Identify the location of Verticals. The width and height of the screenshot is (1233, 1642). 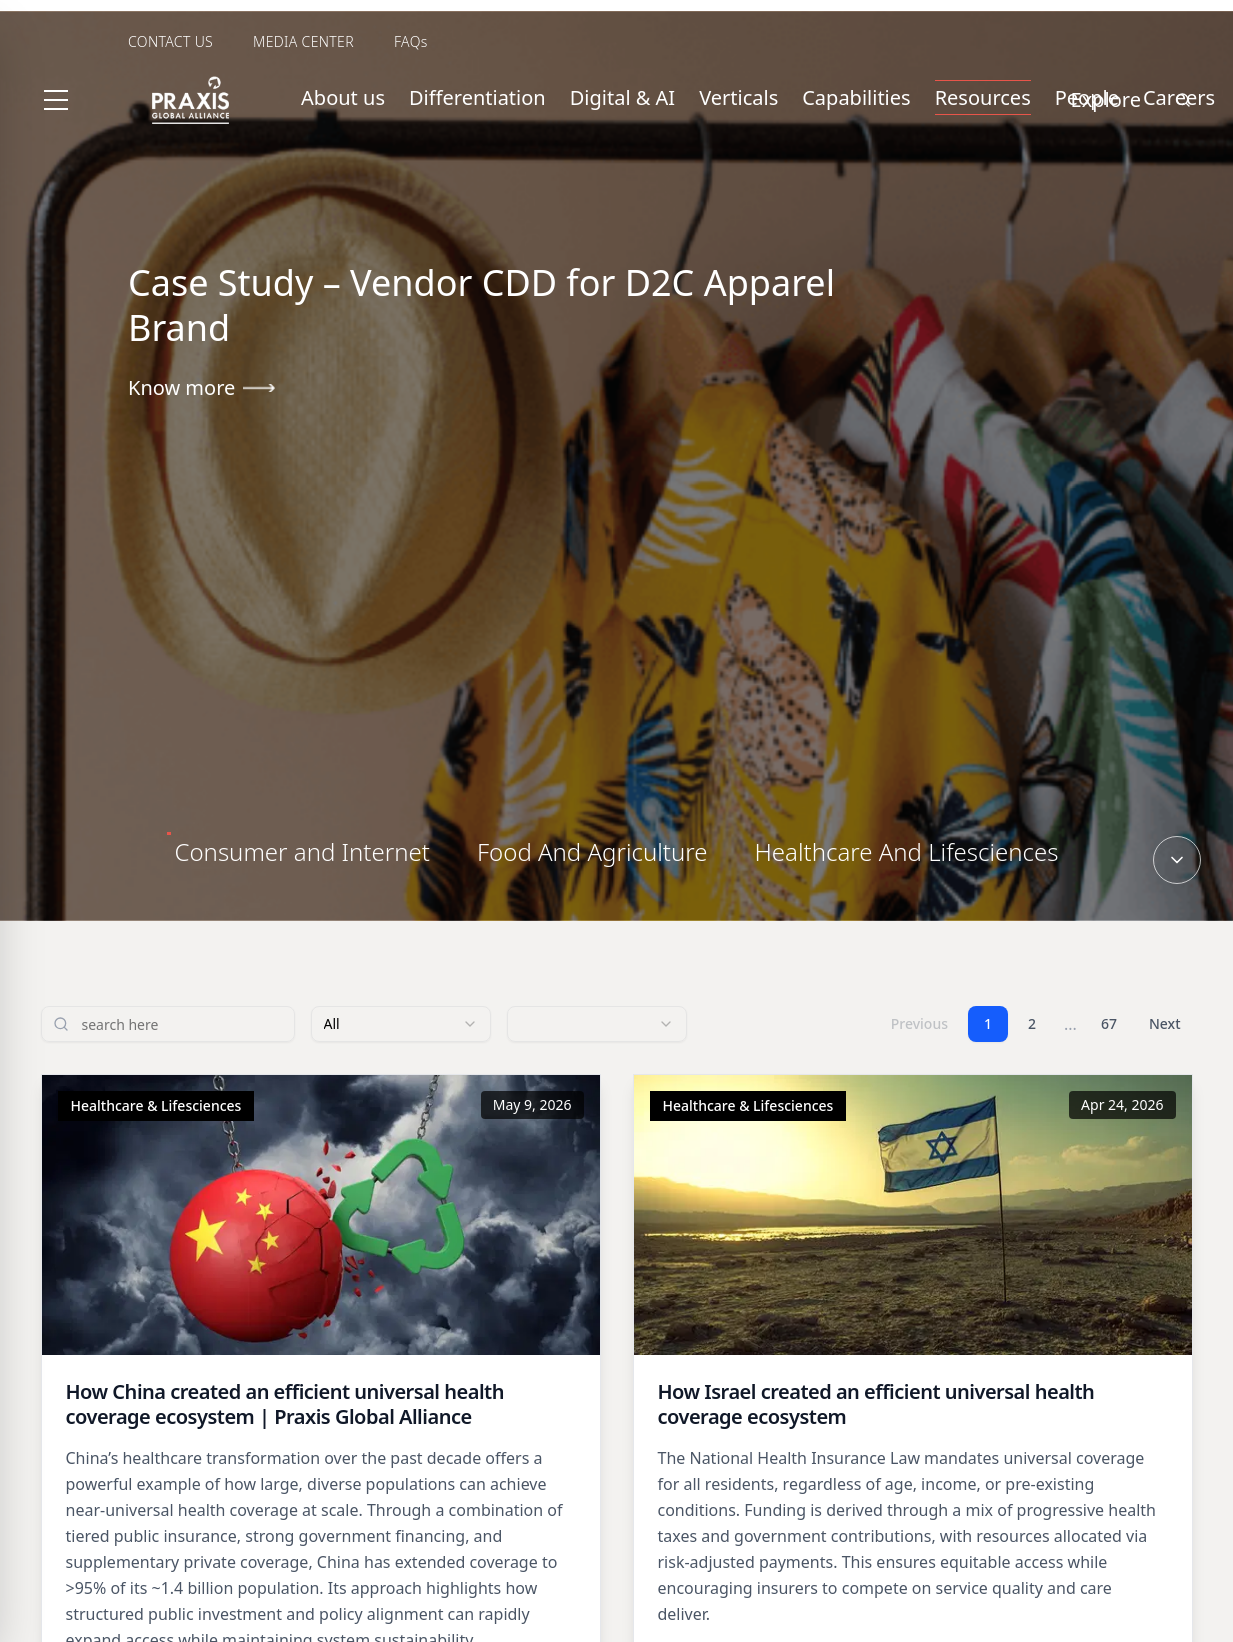
(738, 97).